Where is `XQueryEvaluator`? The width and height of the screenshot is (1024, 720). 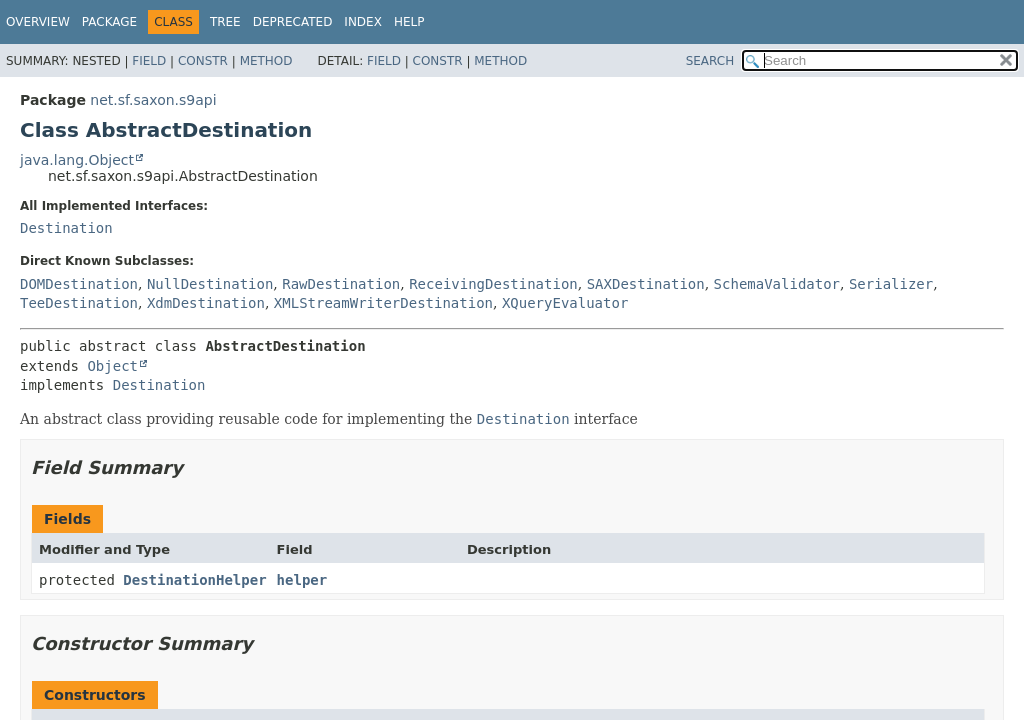
XQueryEvaluator is located at coordinates (565, 303).